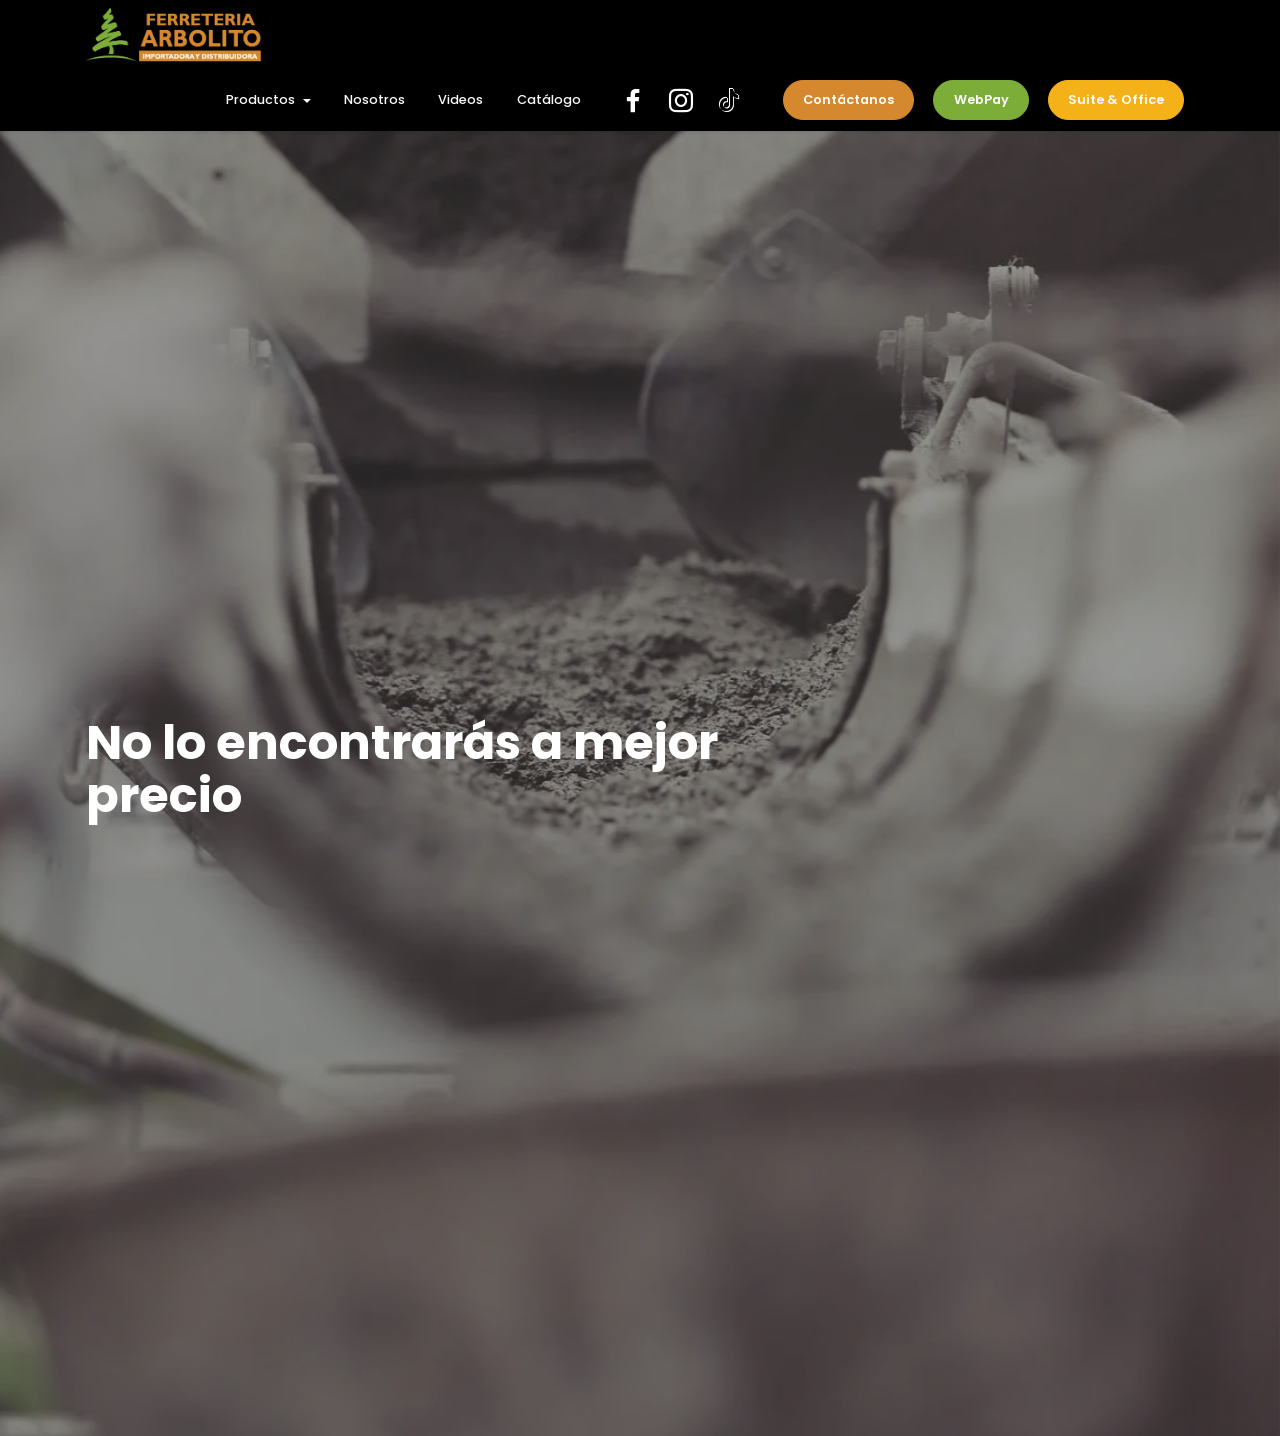 The width and height of the screenshot is (1280, 1436). Describe the element at coordinates (981, 99) in the screenshot. I see `WebPay` at that location.